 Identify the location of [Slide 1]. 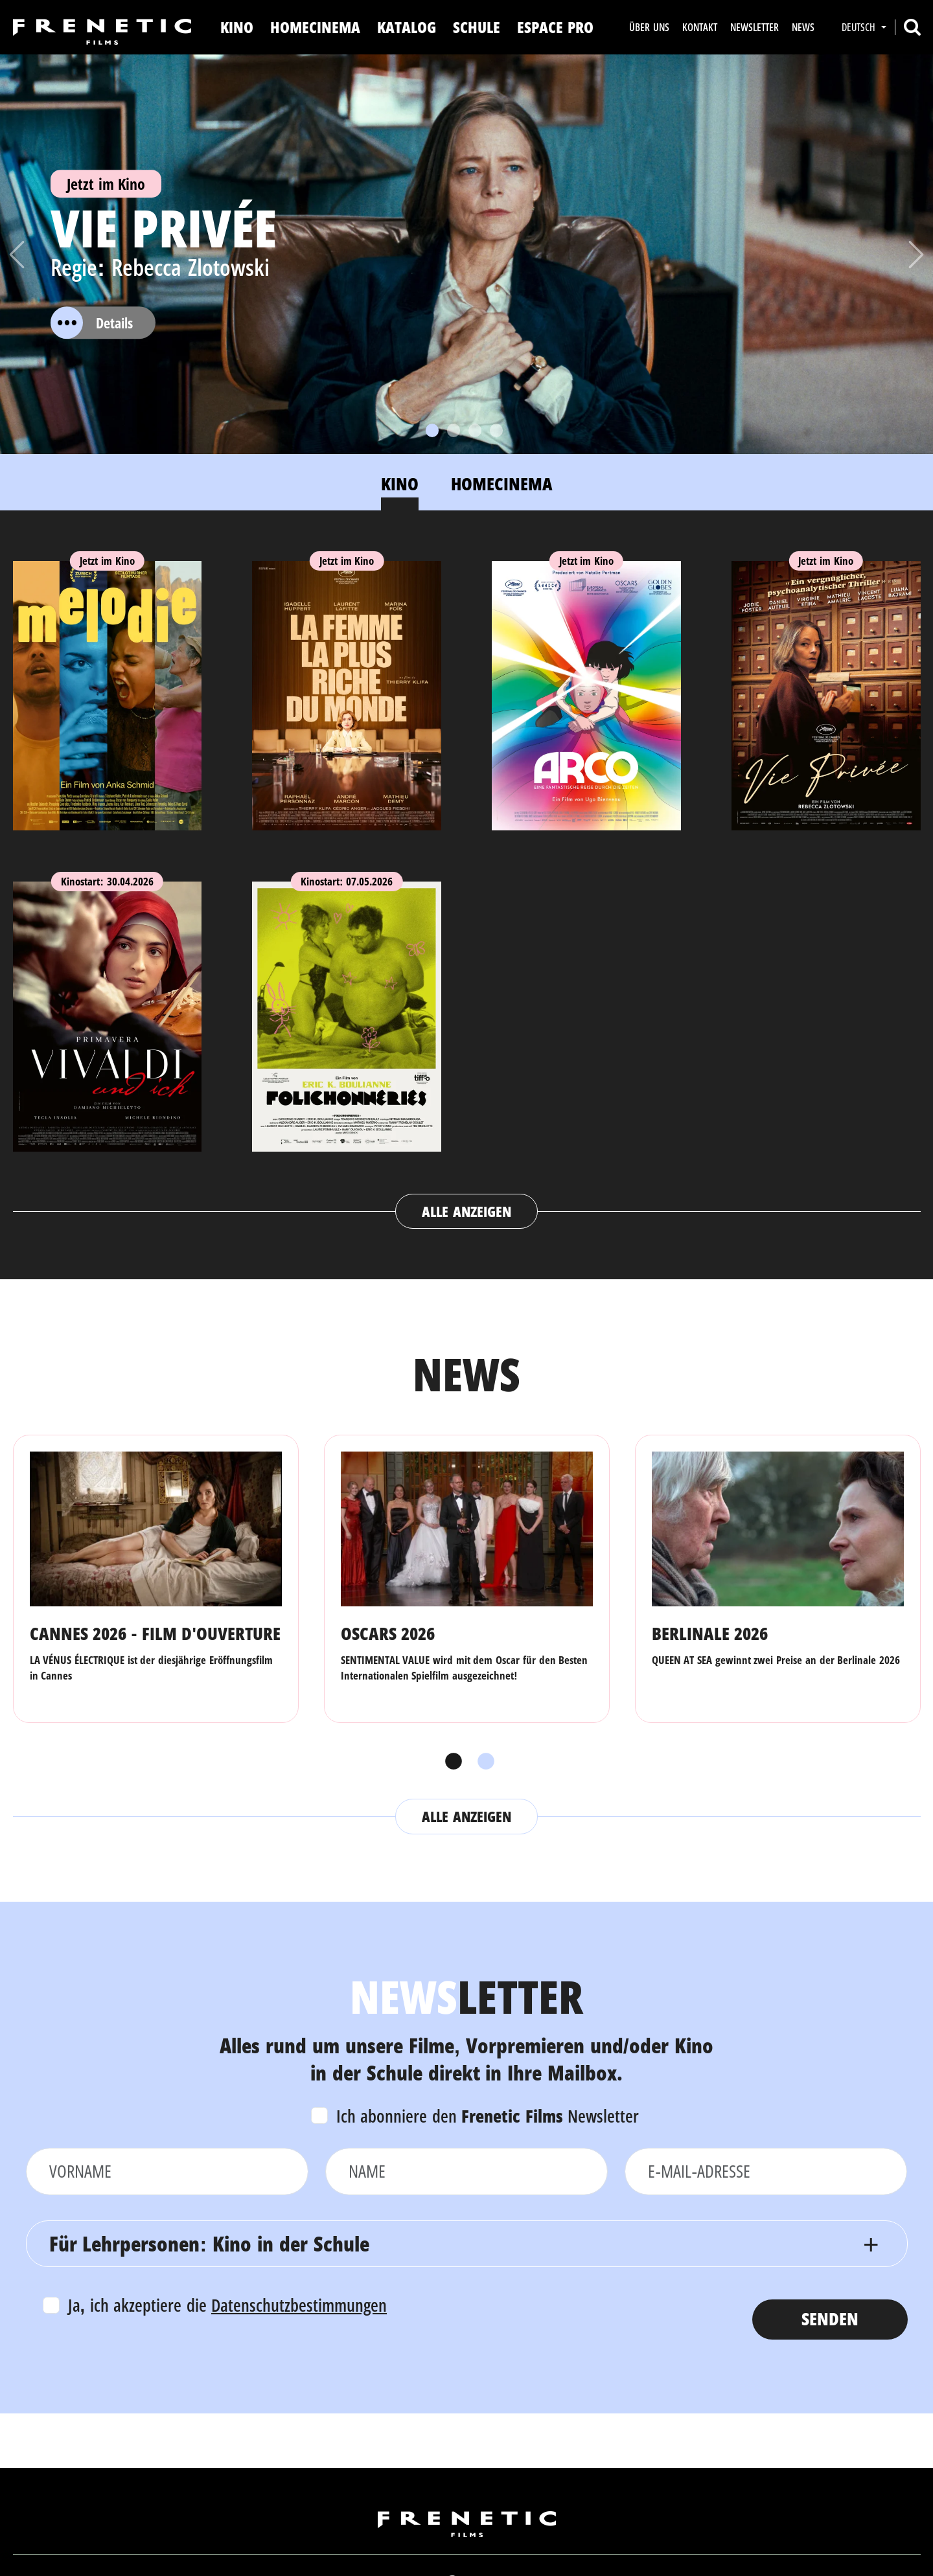
(432, 430).